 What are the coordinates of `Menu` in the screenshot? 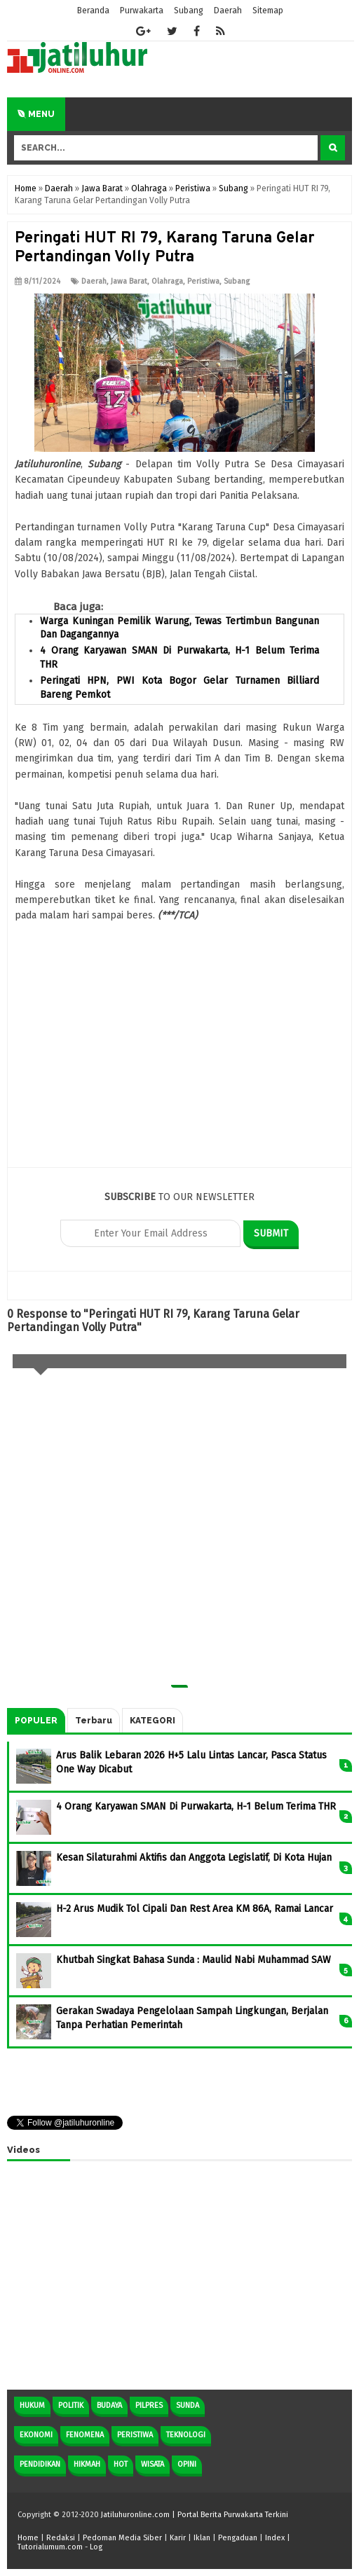 It's located at (36, 114).